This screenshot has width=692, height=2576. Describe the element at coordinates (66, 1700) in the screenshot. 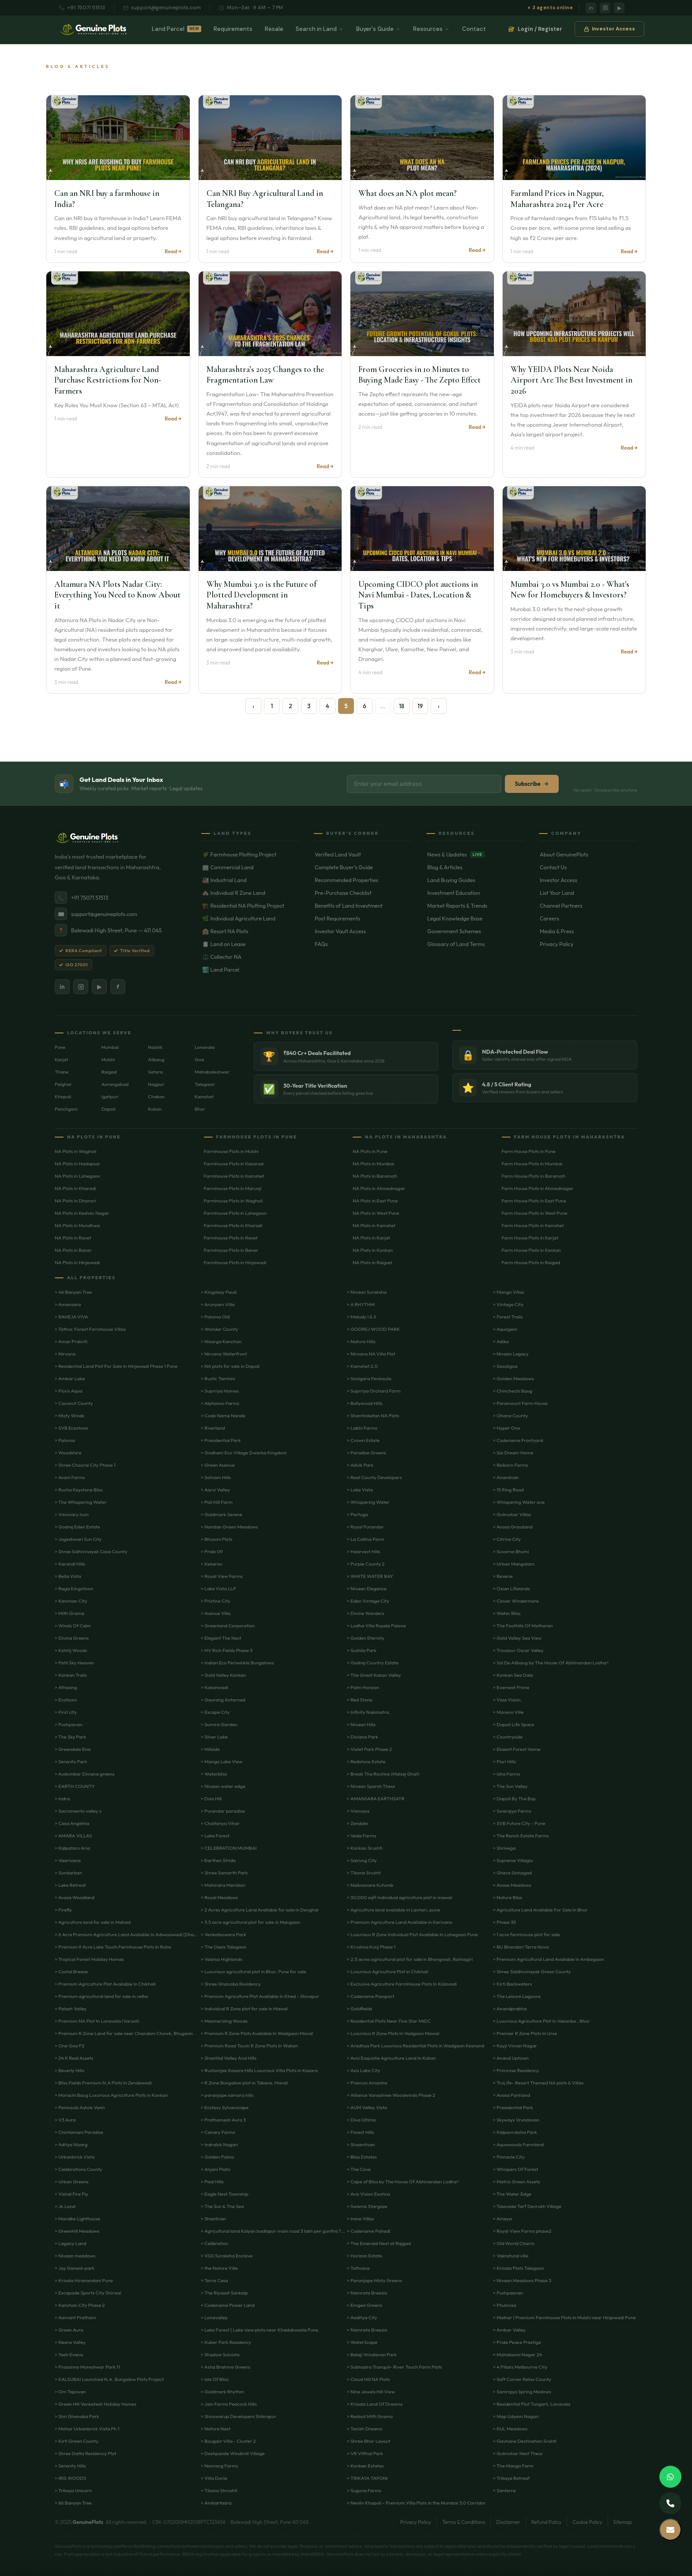

I see `> Ecotown` at that location.